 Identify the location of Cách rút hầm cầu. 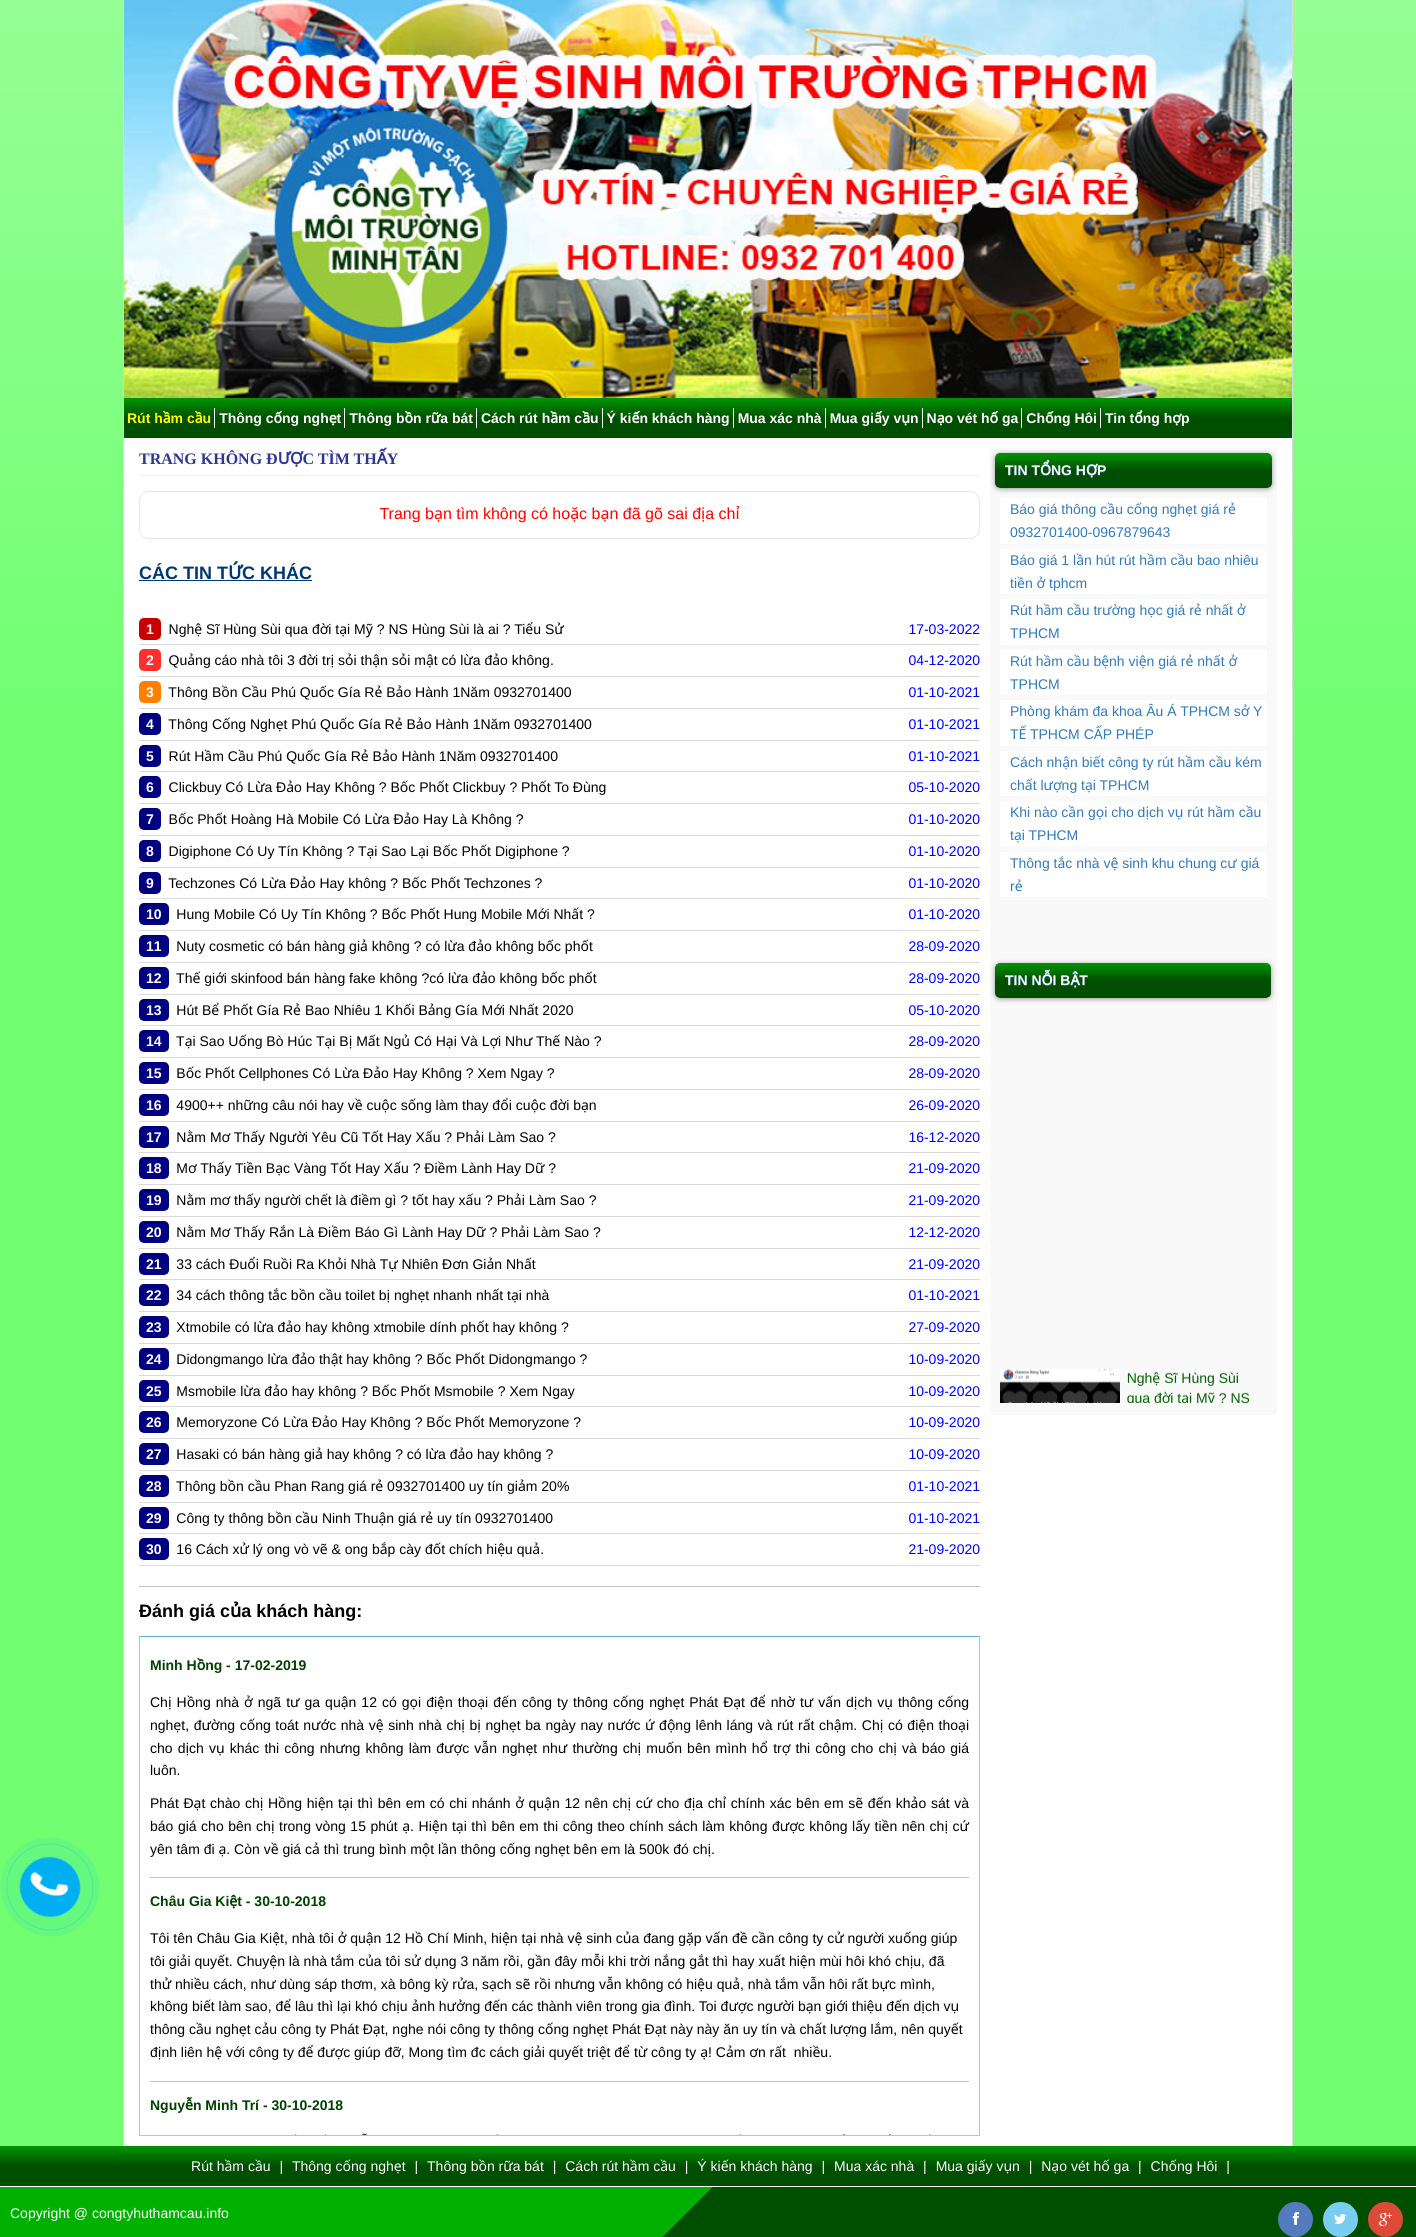
(540, 418).